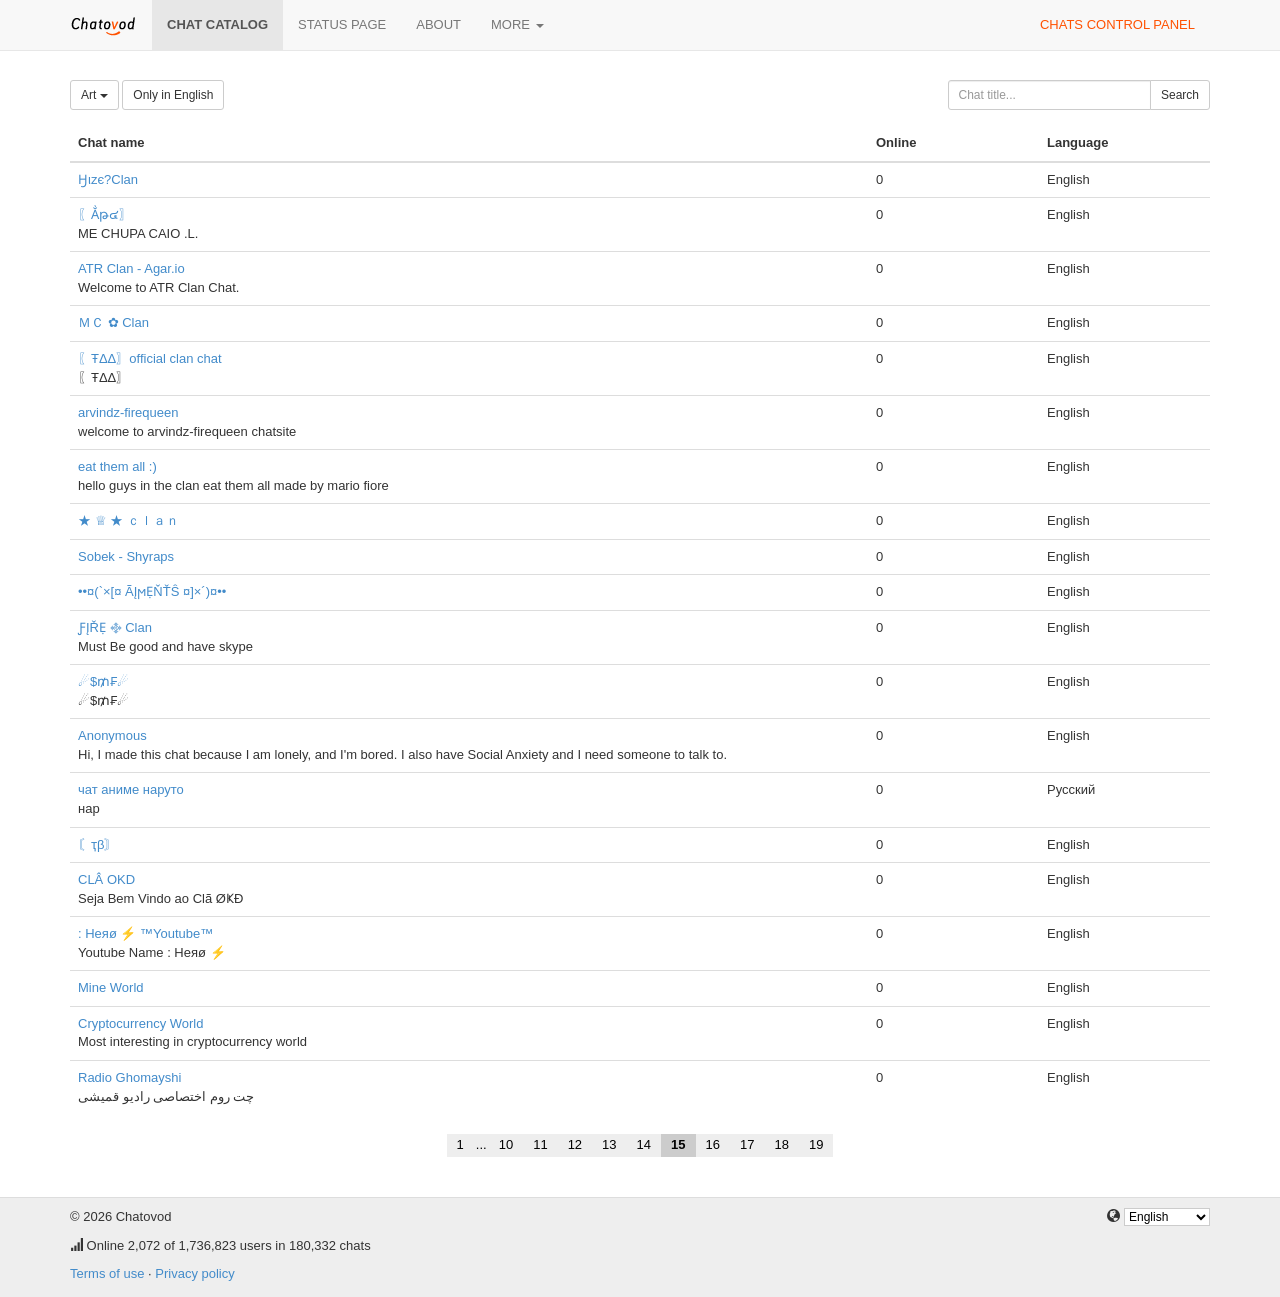 Image resolution: width=1280 pixels, height=1297 pixels. What do you see at coordinates (115, 627) in the screenshot?
I see `ƑĮŘẸ ࿇ Clan` at bounding box center [115, 627].